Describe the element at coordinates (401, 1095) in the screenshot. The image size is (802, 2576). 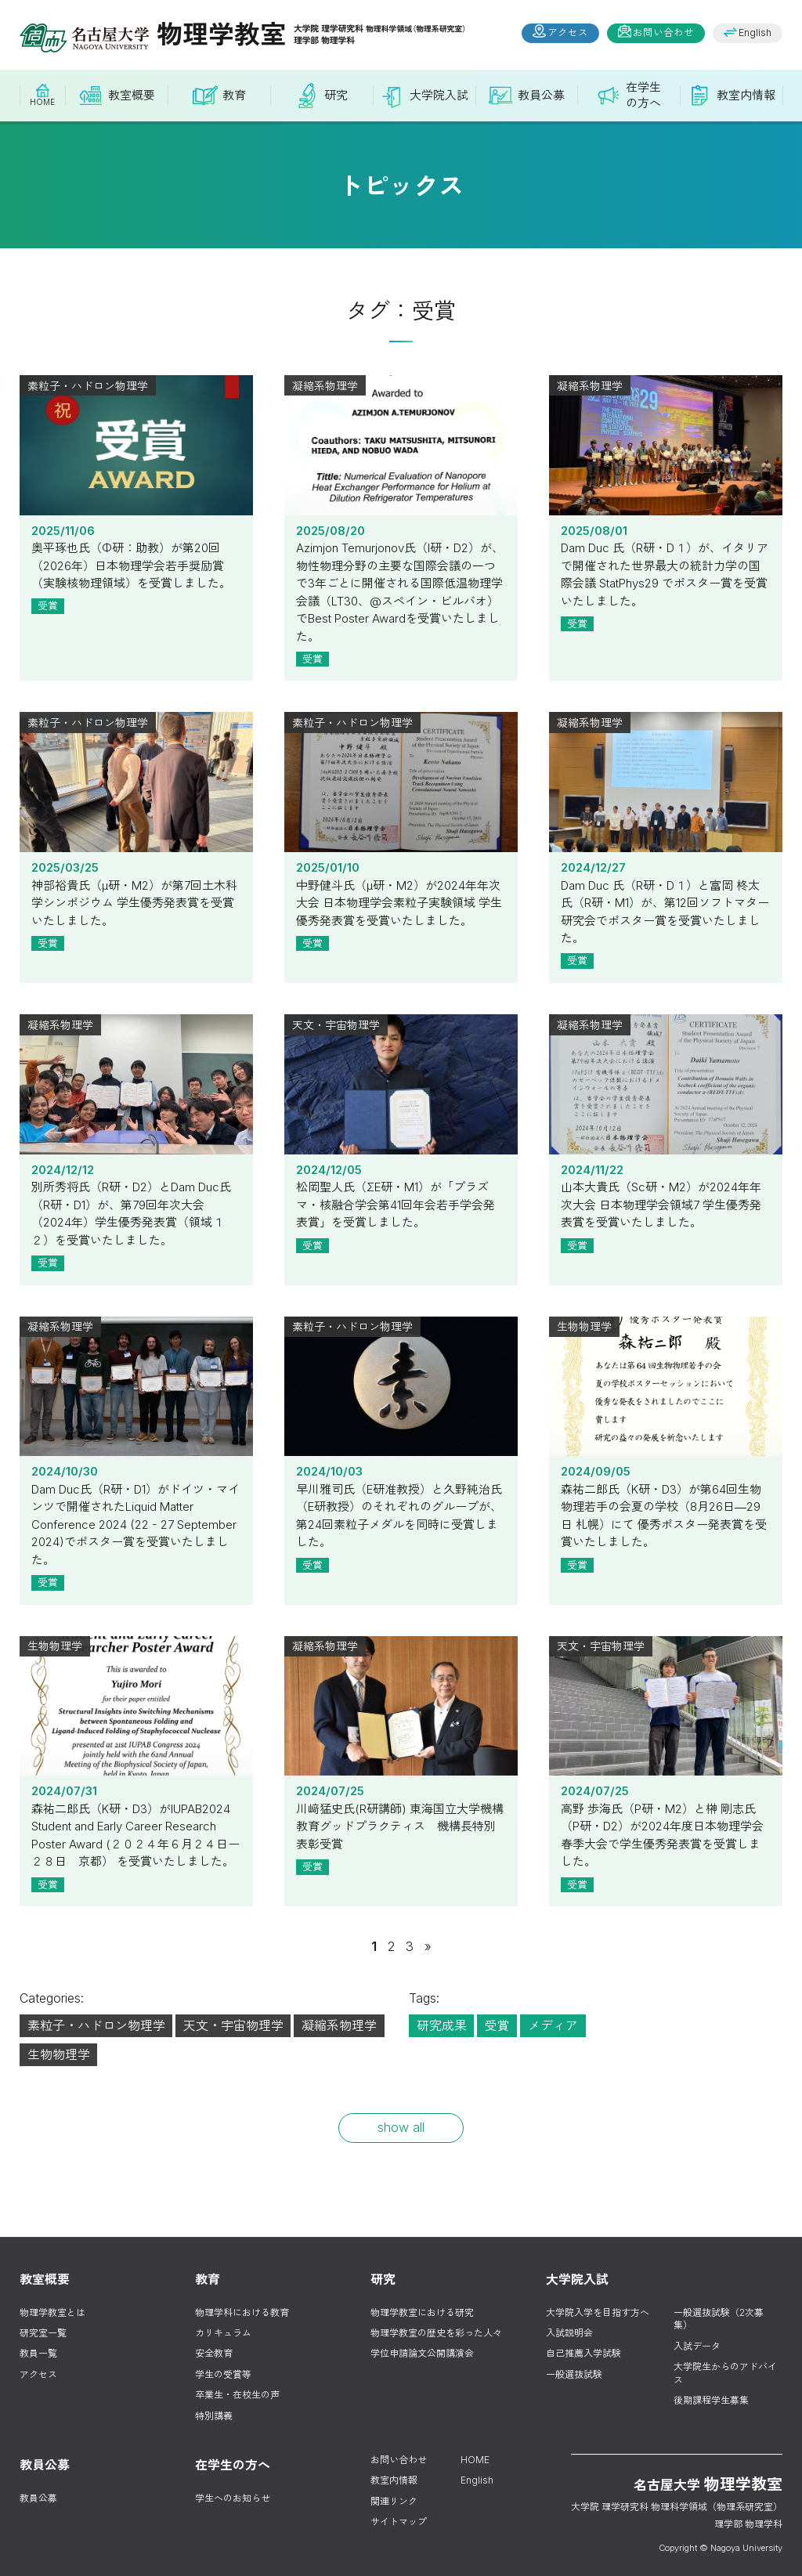
I see `2024/12/05` at that location.